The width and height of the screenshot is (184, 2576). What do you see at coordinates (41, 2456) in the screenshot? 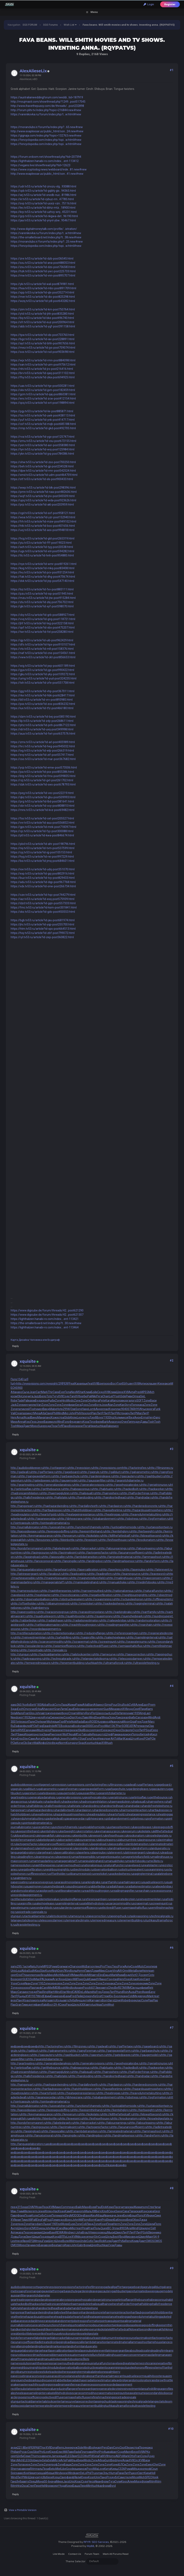
I see `соав` at bounding box center [41, 2456].